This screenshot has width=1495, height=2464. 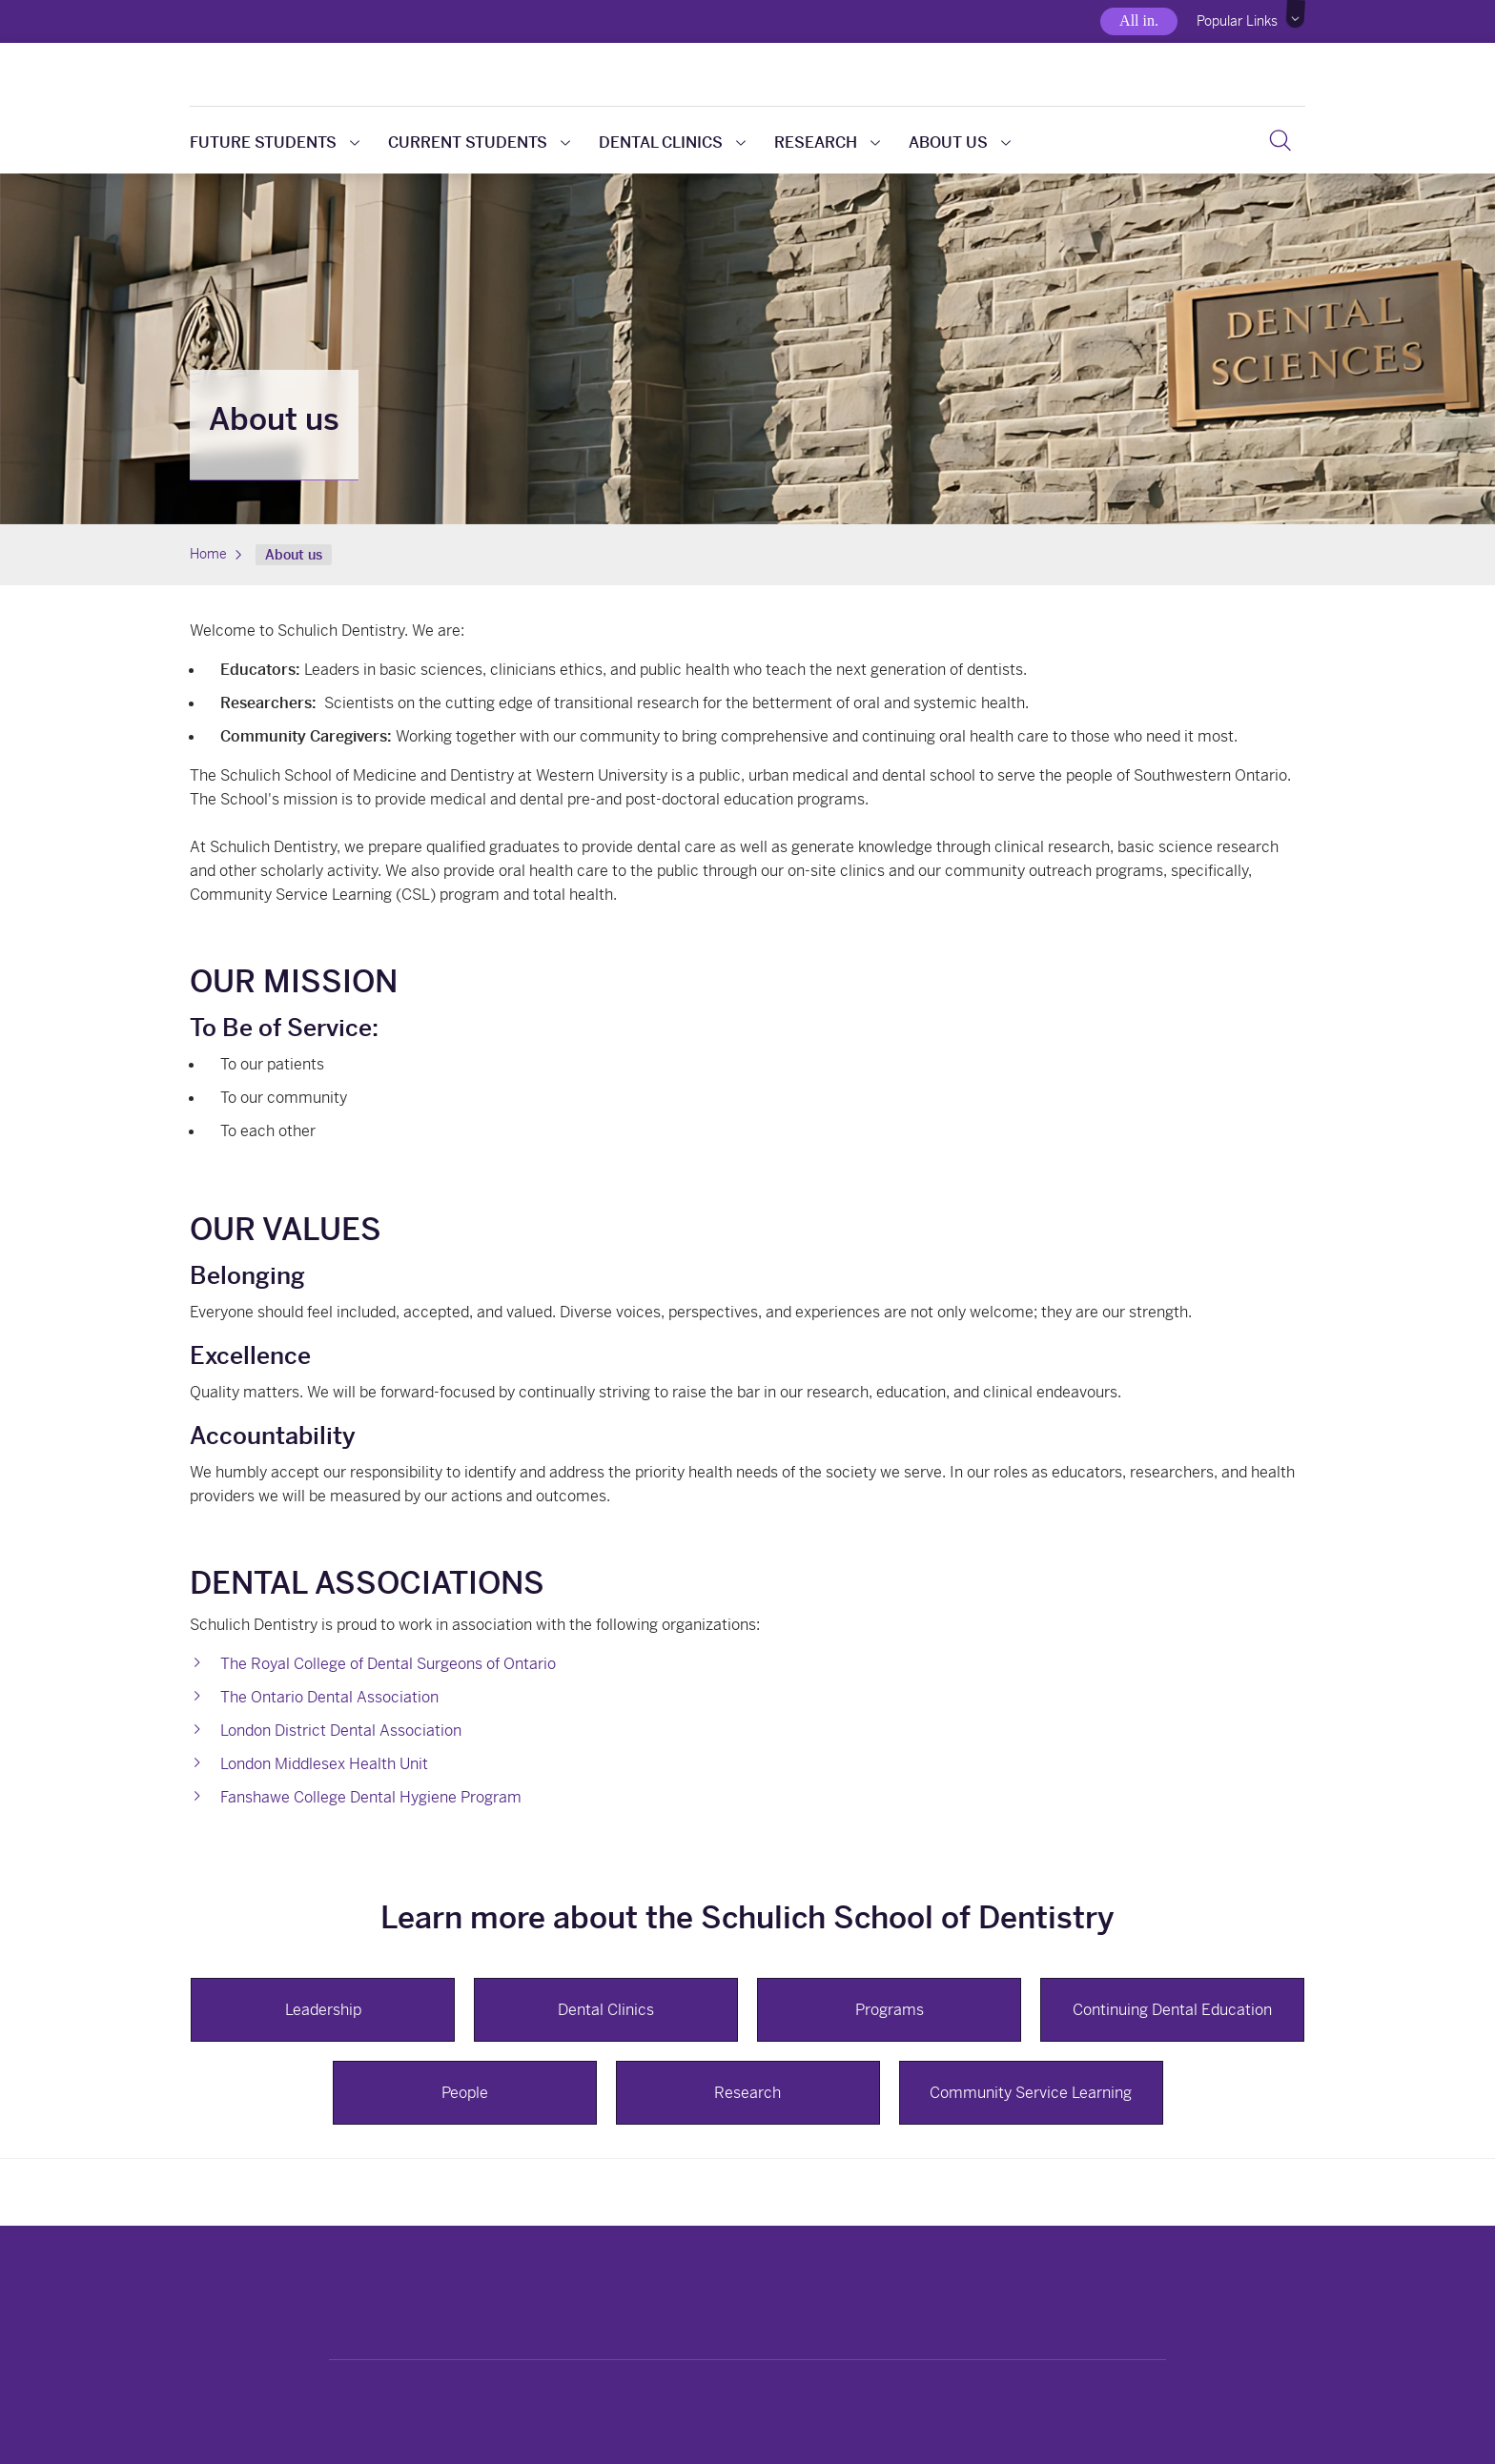 I want to click on London Middlesex Health Unit, so click(x=324, y=1764).